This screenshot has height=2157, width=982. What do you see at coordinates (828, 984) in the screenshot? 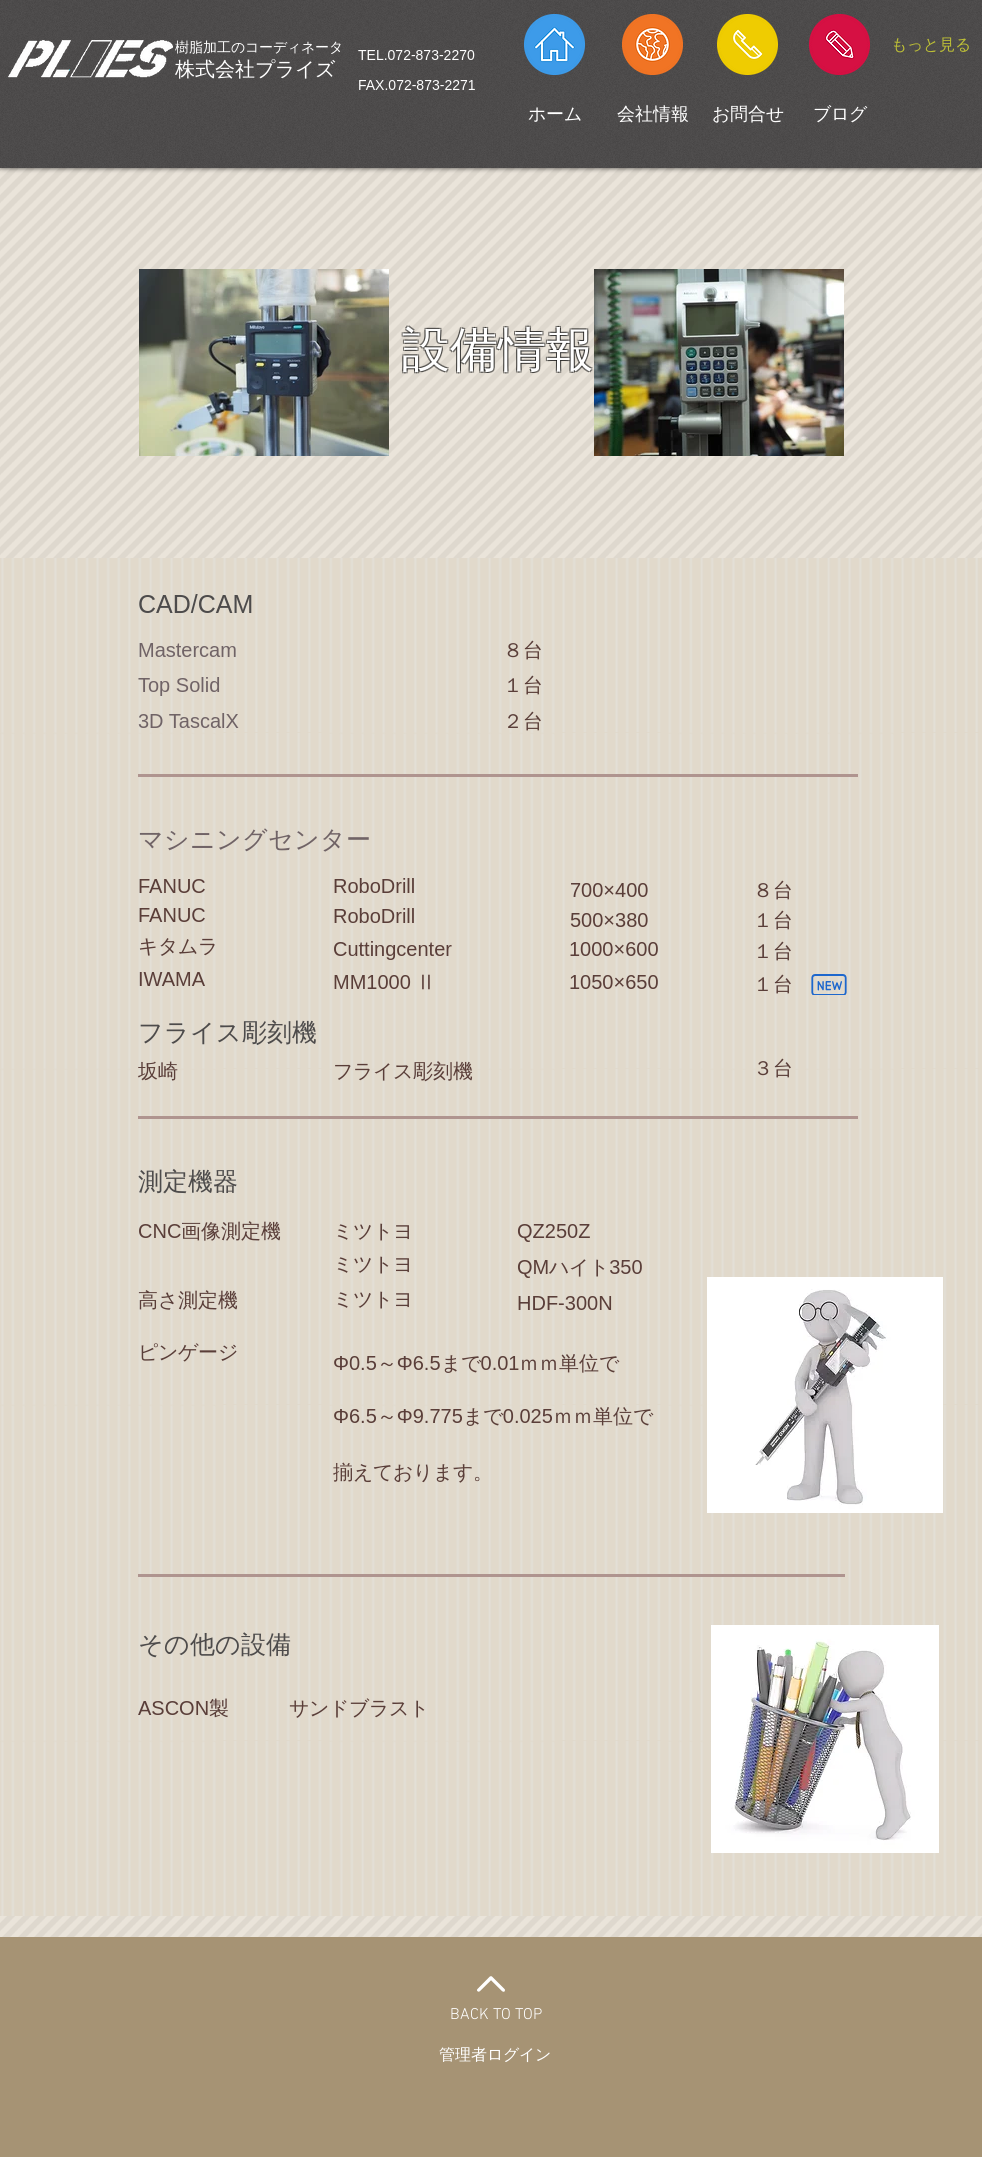
I see `[New]` at bounding box center [828, 984].